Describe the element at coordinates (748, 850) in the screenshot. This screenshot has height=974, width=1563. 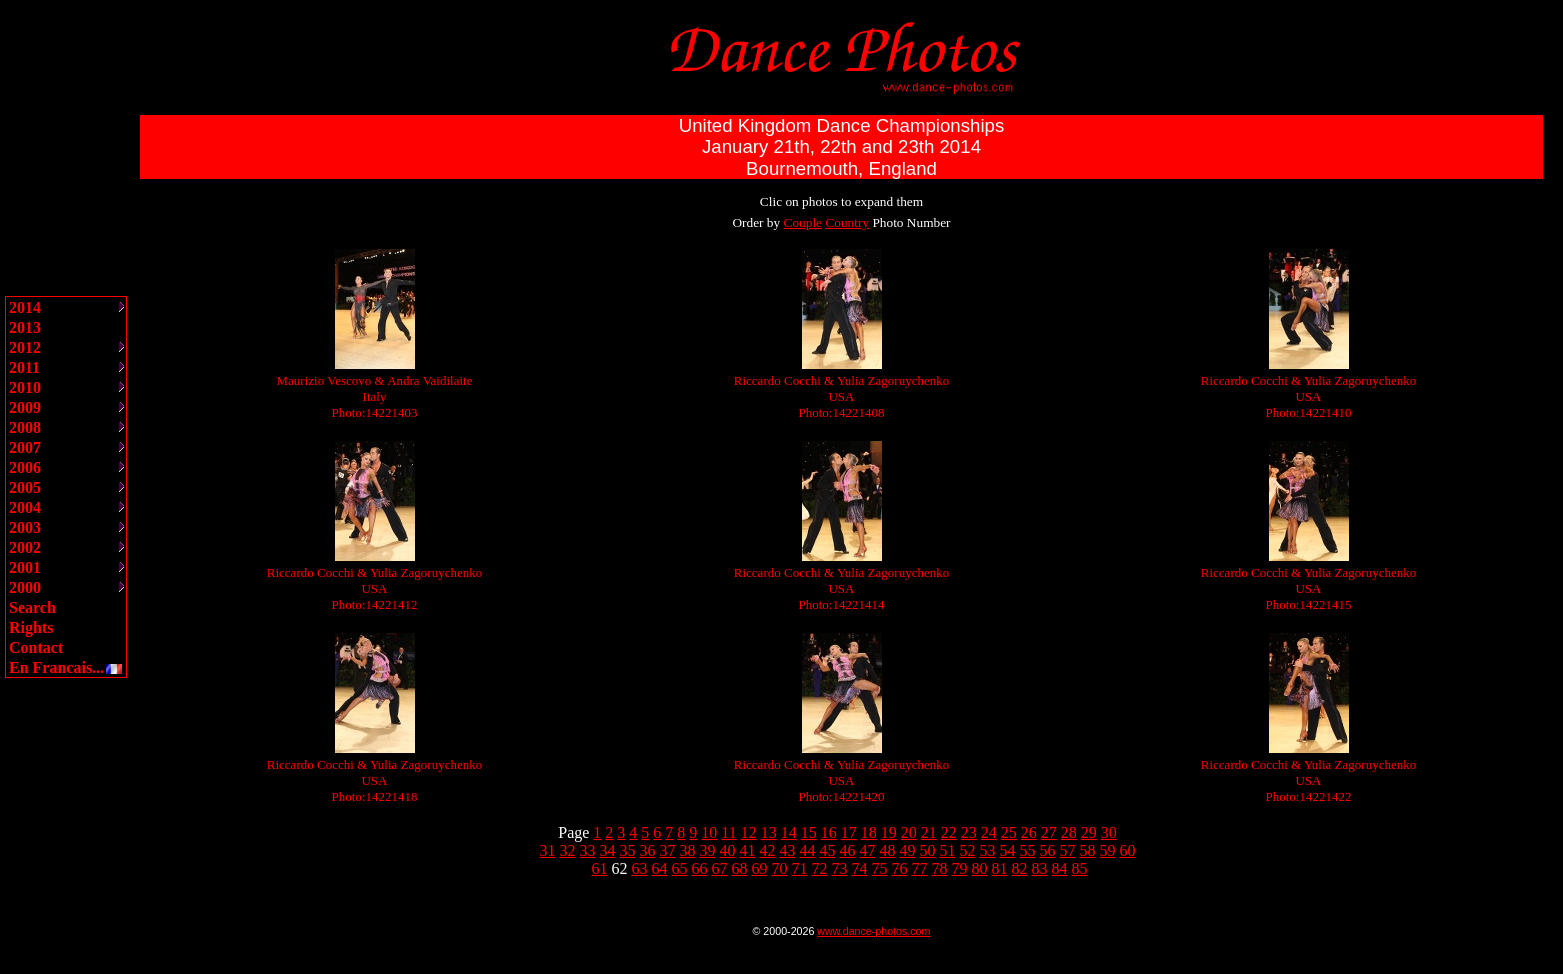
I see `41` at that location.